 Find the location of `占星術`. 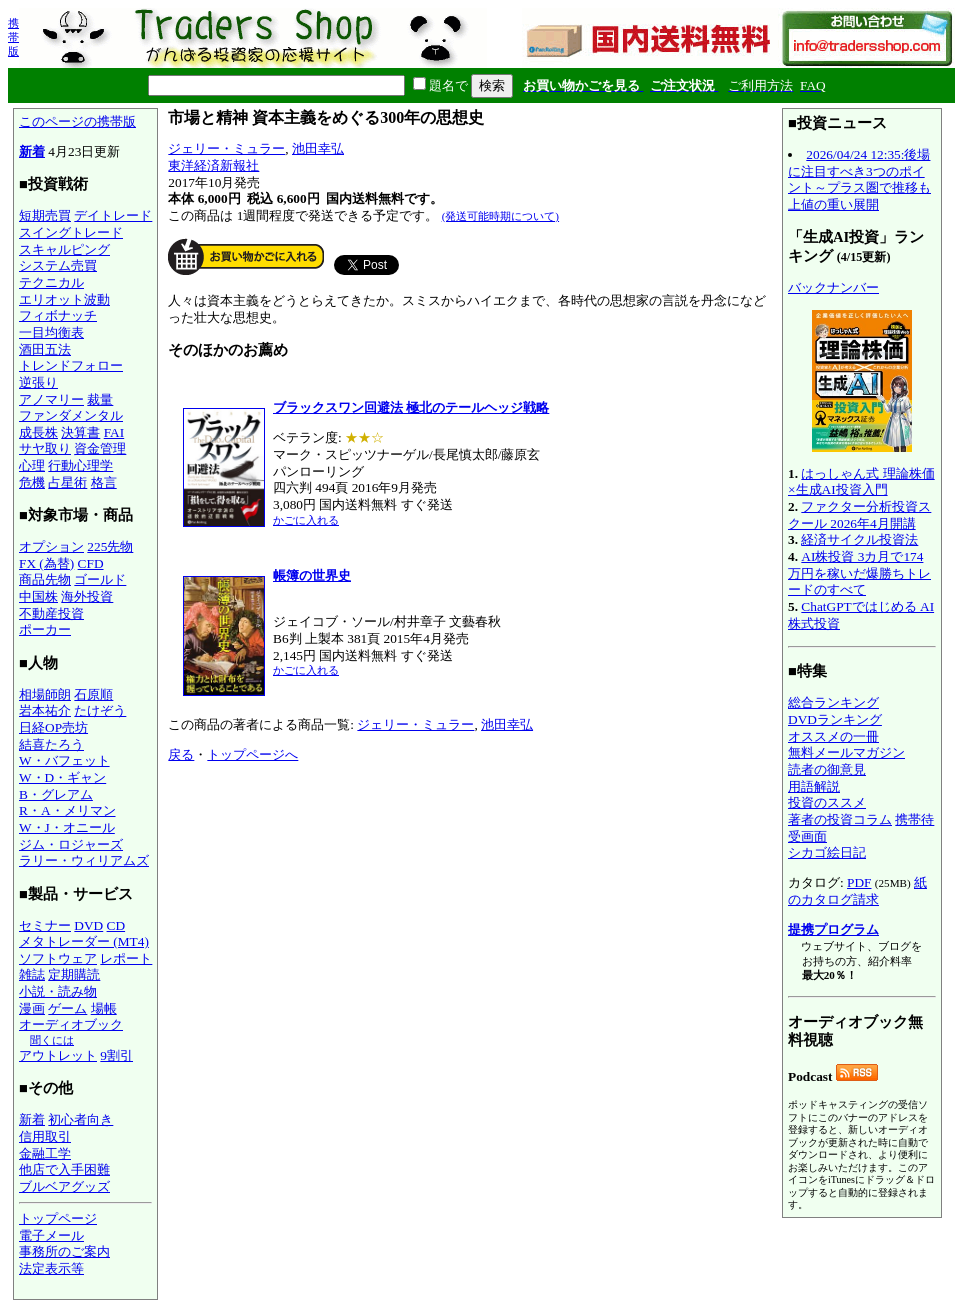

占星術 is located at coordinates (67, 482).